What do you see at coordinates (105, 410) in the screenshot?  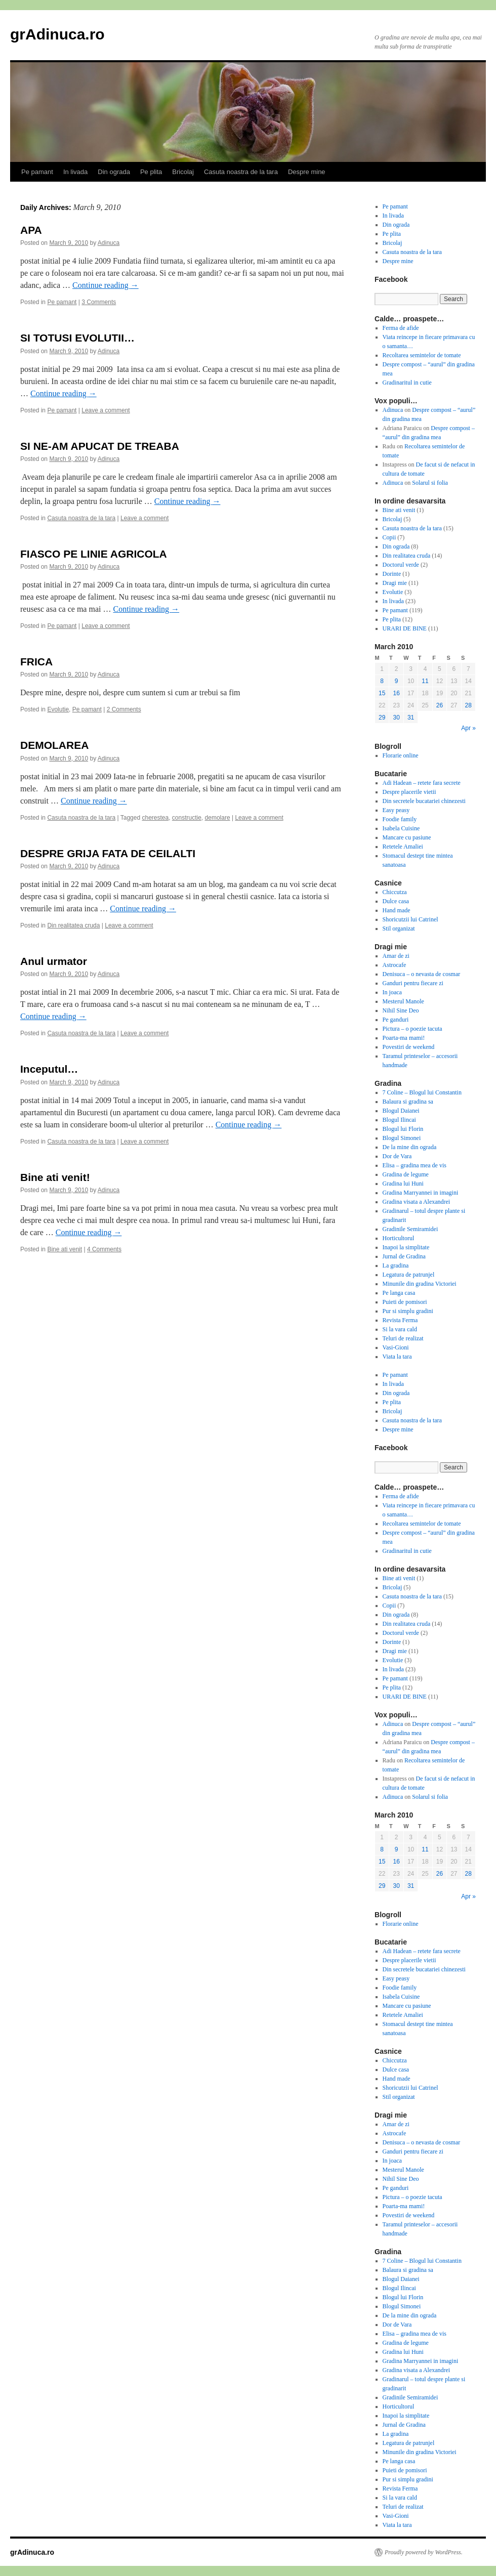 I see `Leave a comment` at bounding box center [105, 410].